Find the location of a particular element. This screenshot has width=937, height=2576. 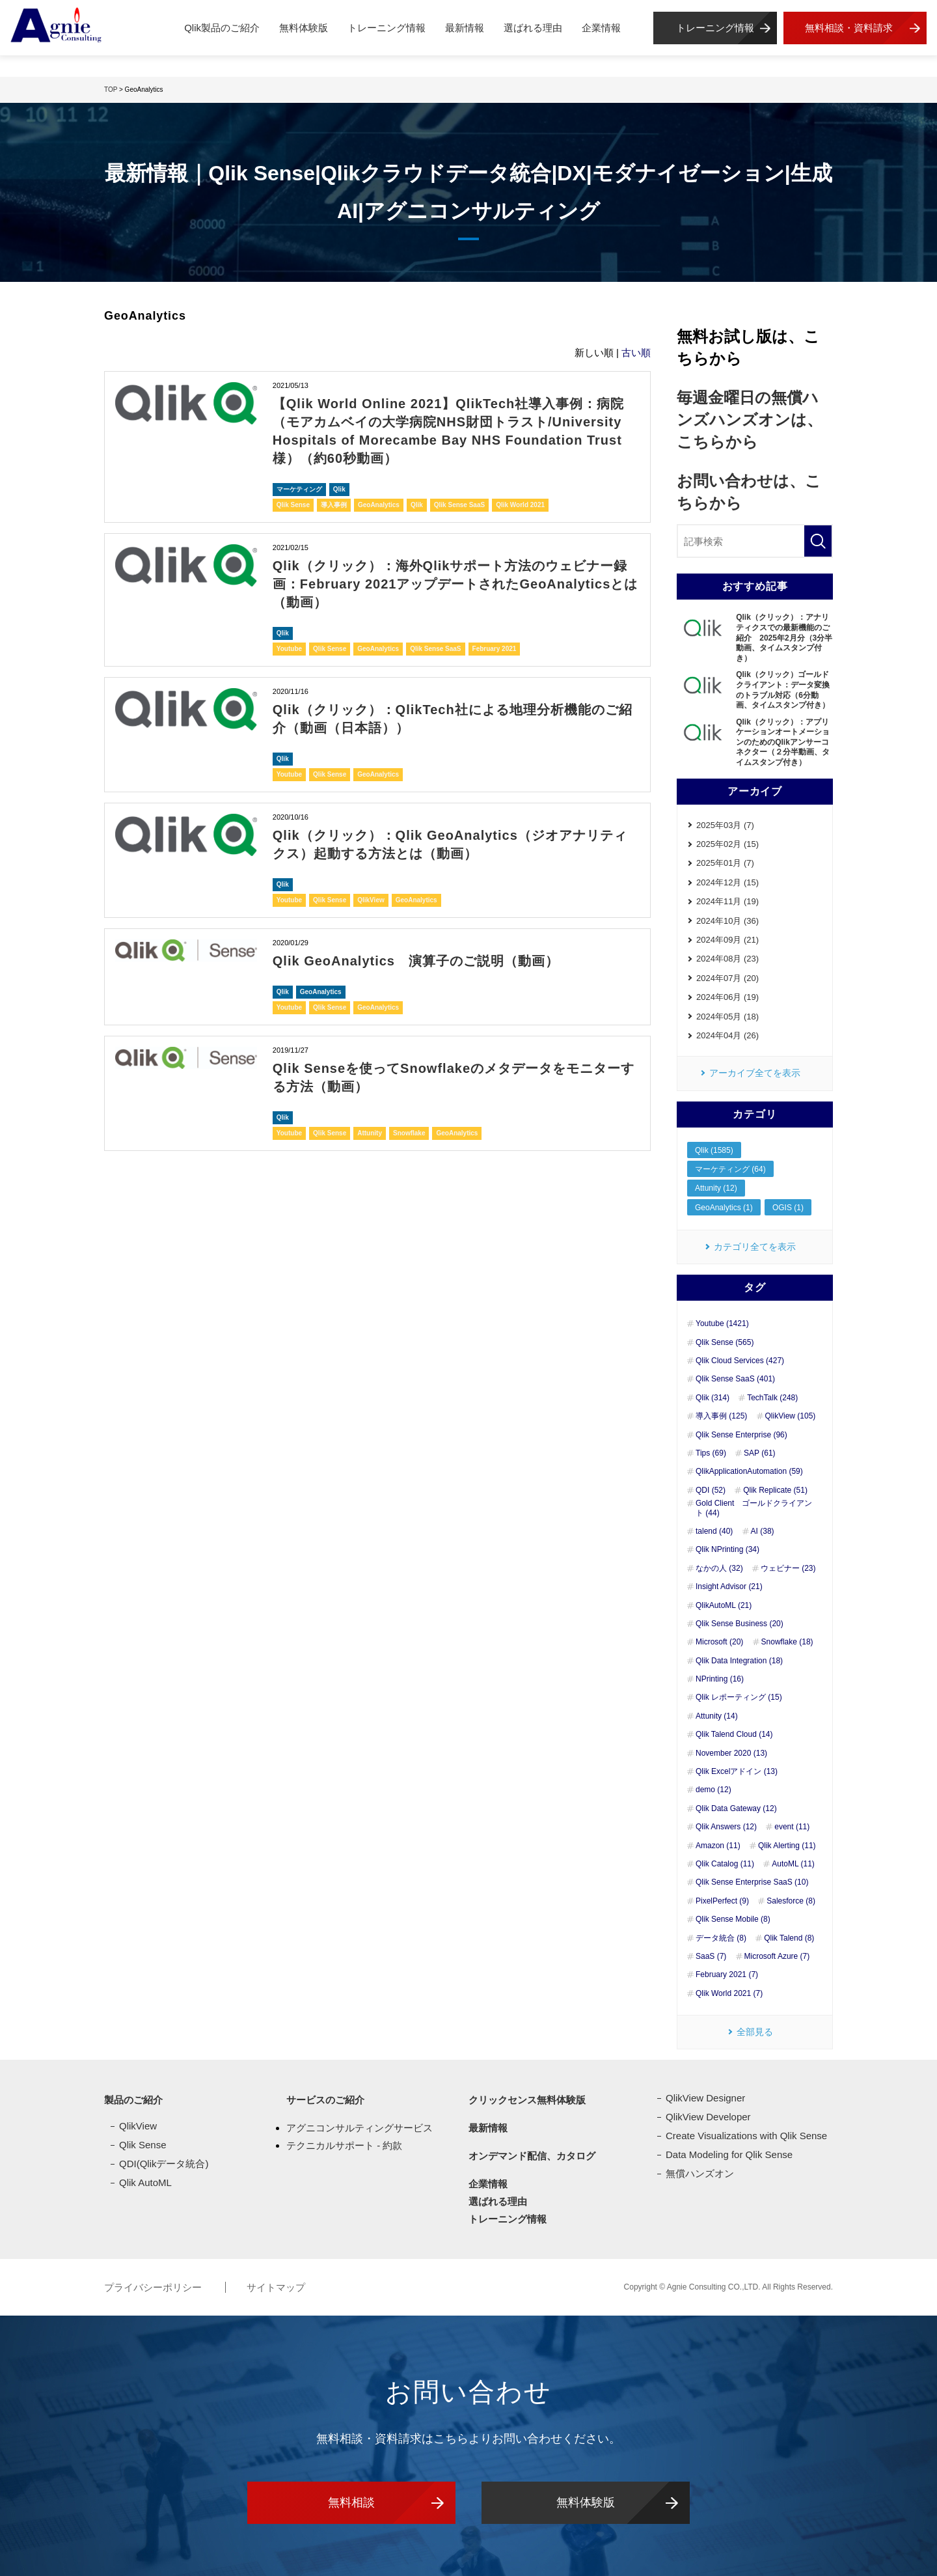

古い順 is located at coordinates (636, 352).